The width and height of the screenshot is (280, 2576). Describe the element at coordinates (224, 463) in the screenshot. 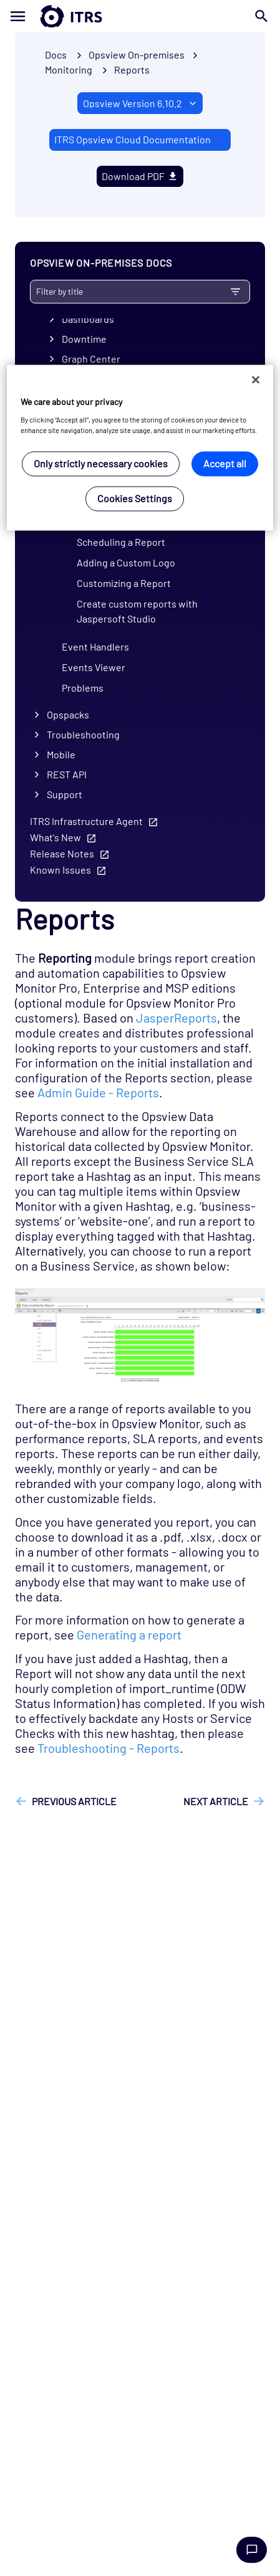

I see `Accept all` at that location.